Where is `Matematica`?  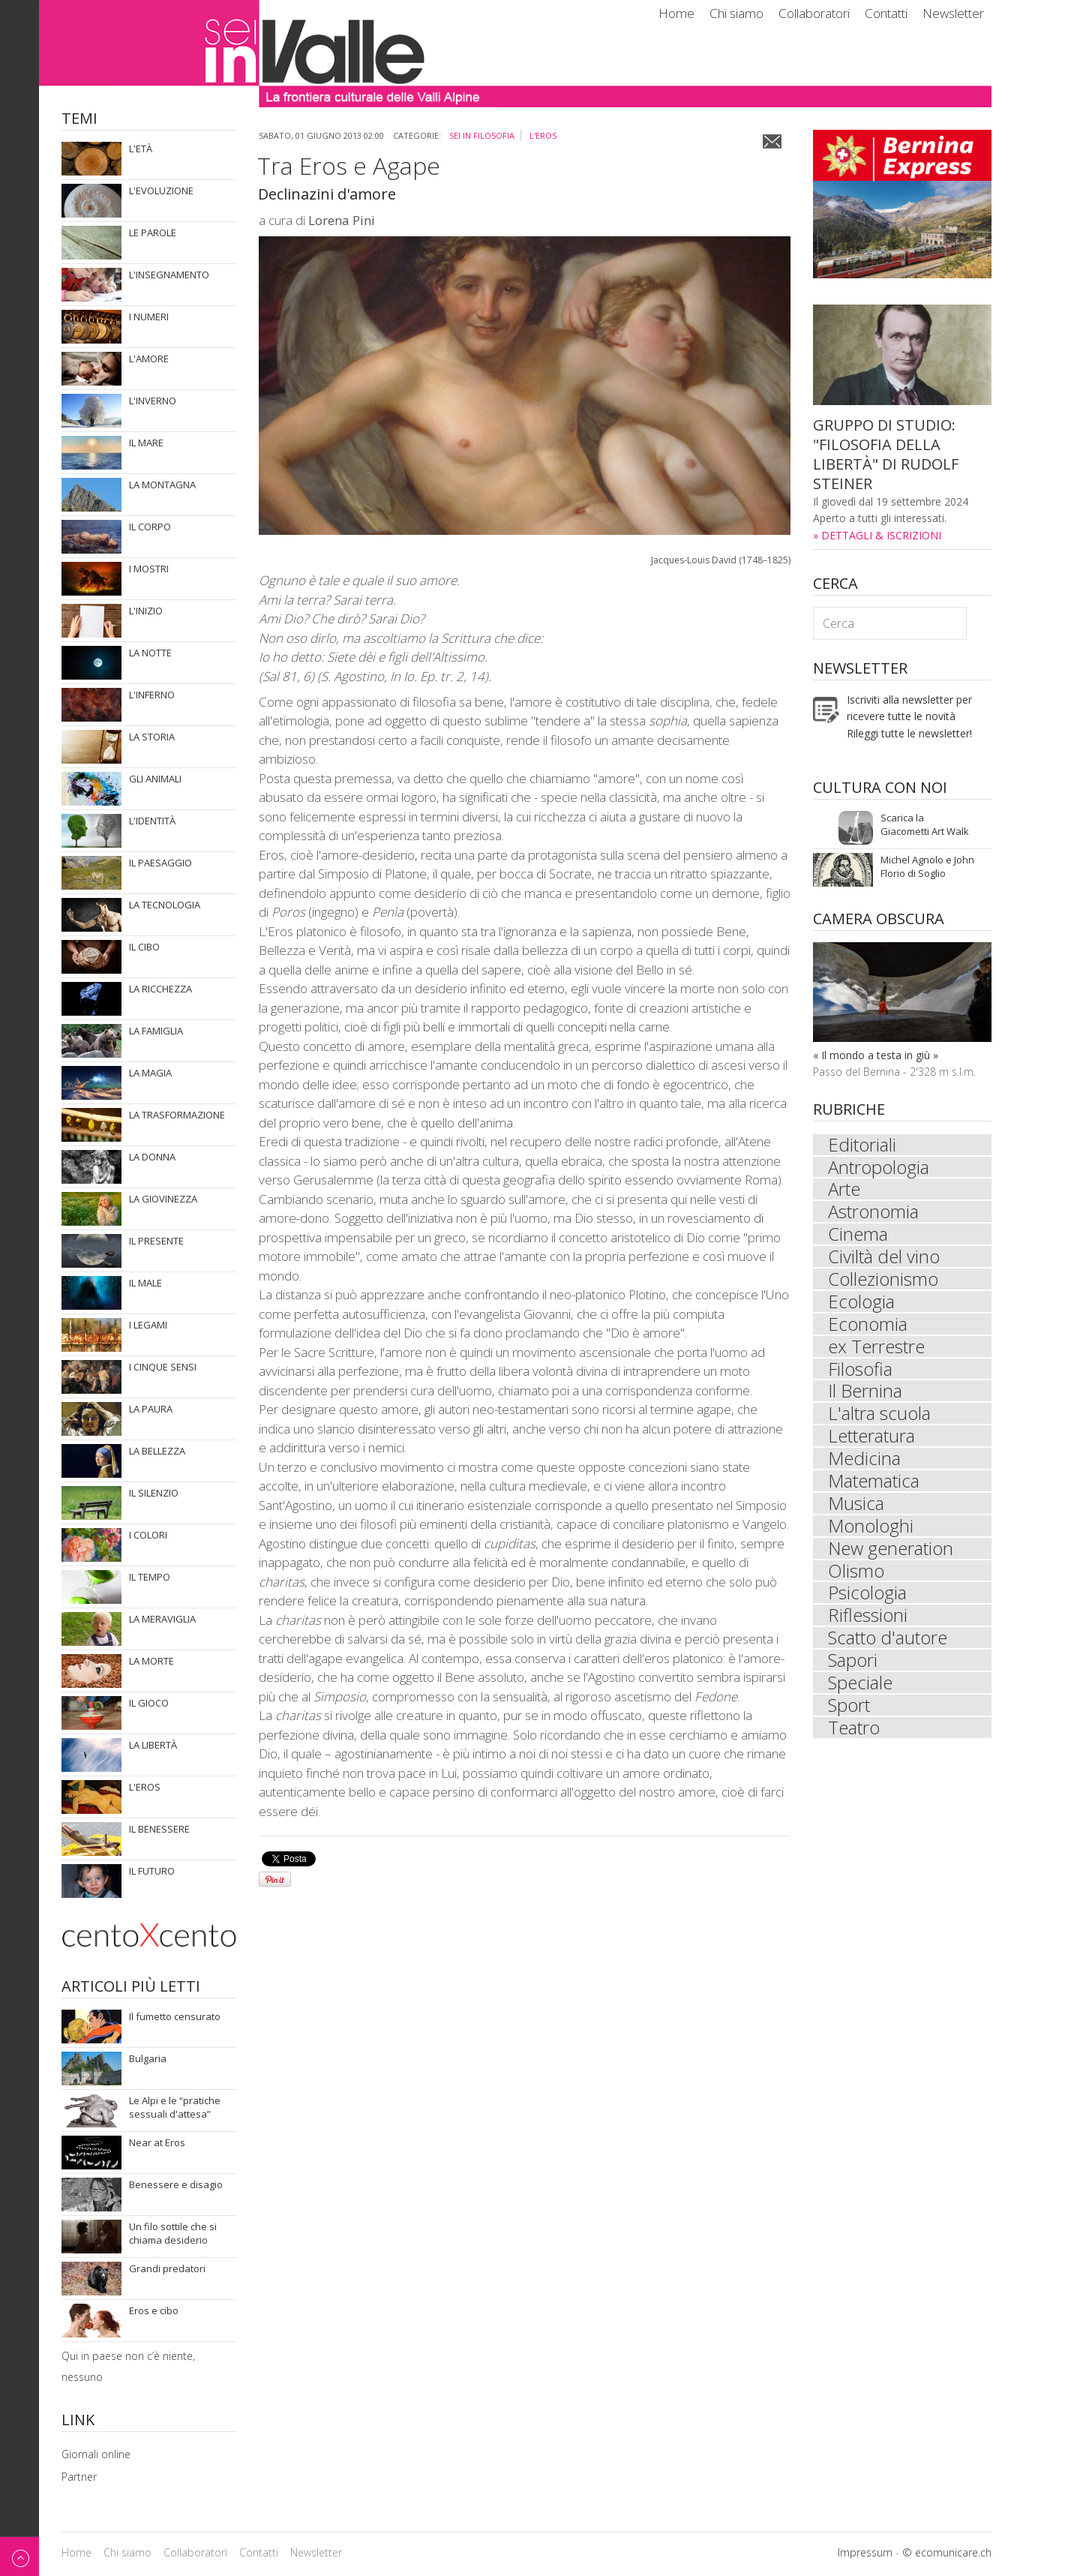 Matematica is located at coordinates (874, 1482).